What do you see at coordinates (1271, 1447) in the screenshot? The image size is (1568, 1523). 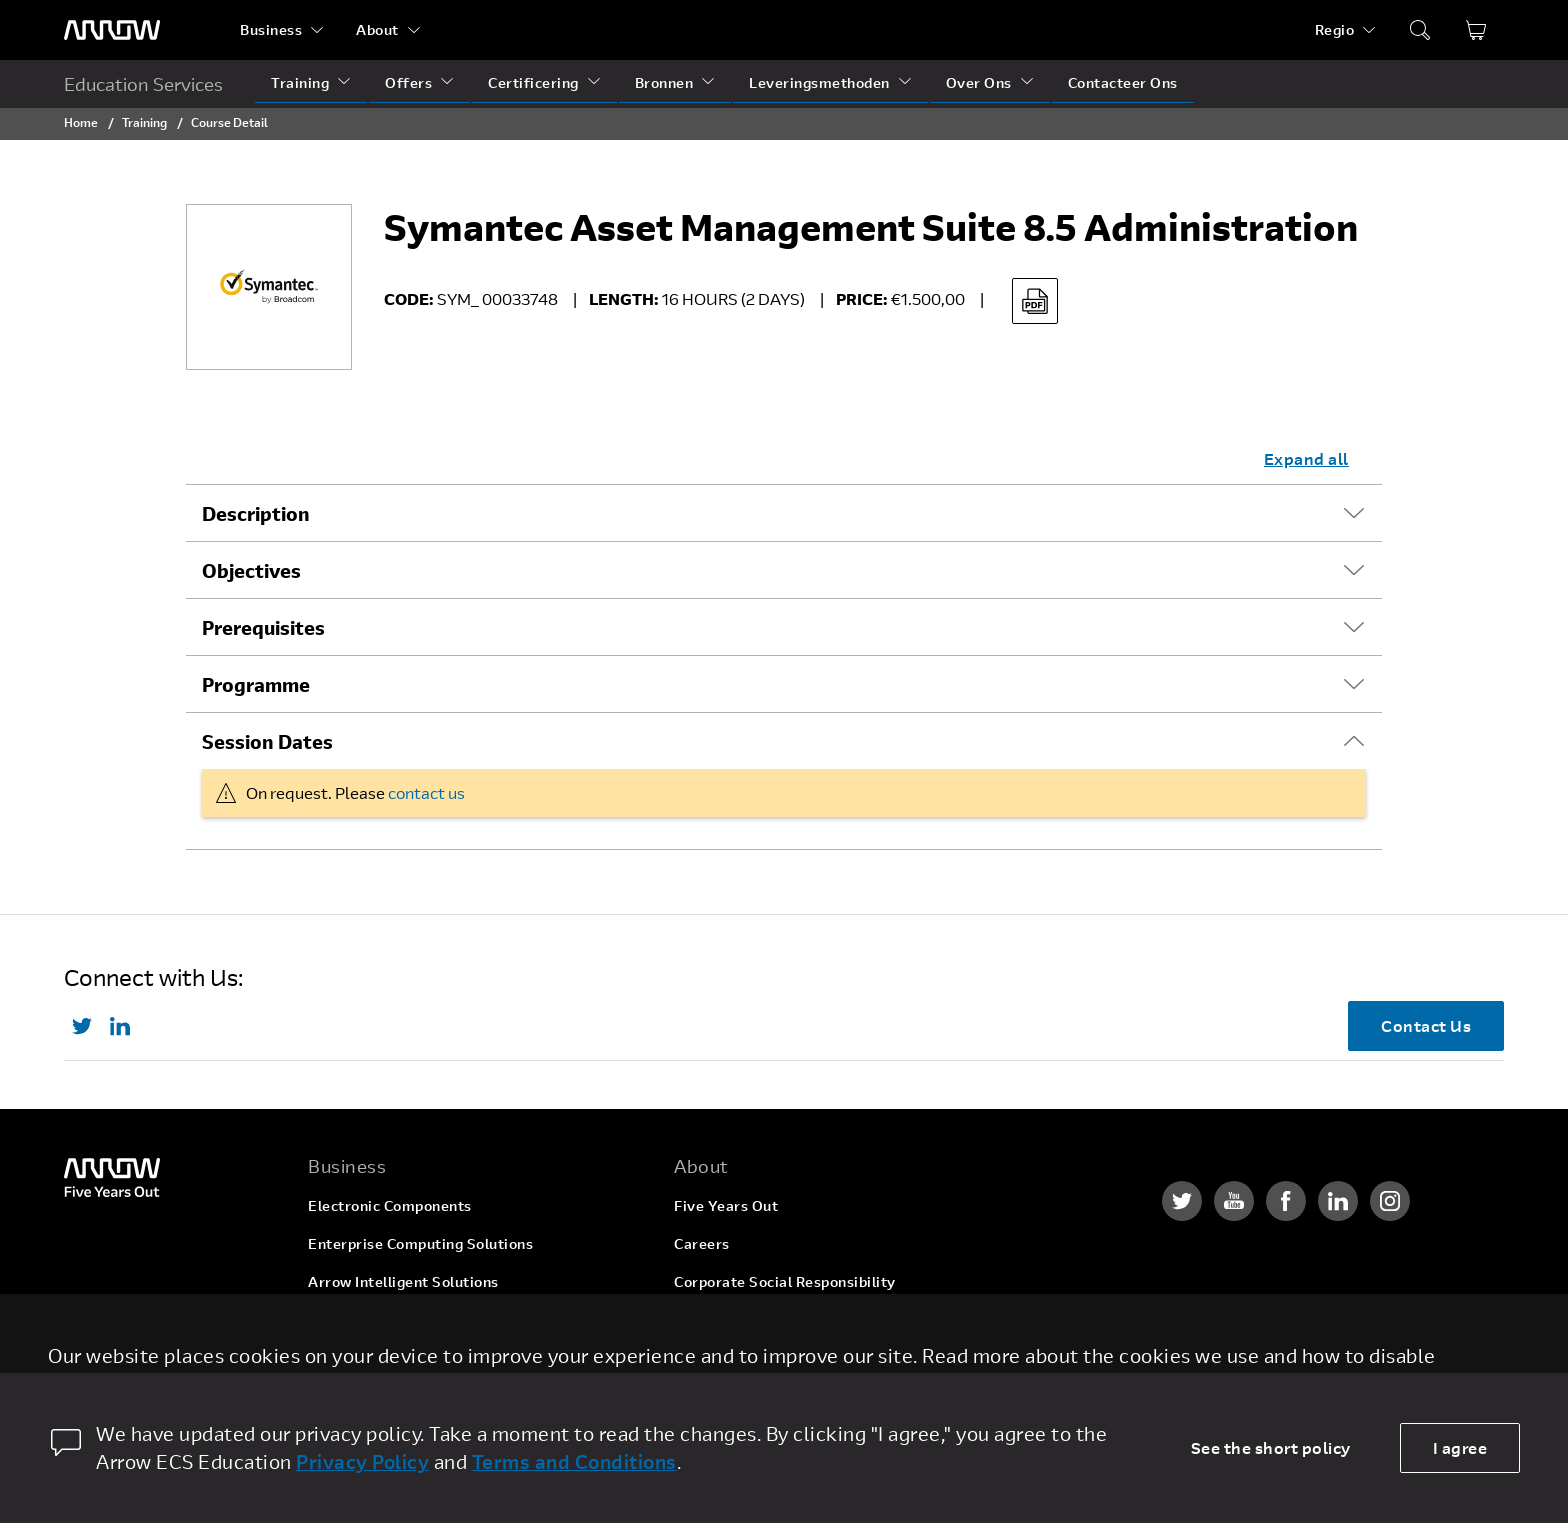 I see `See the short policy [dismiss cookie message]` at bounding box center [1271, 1447].